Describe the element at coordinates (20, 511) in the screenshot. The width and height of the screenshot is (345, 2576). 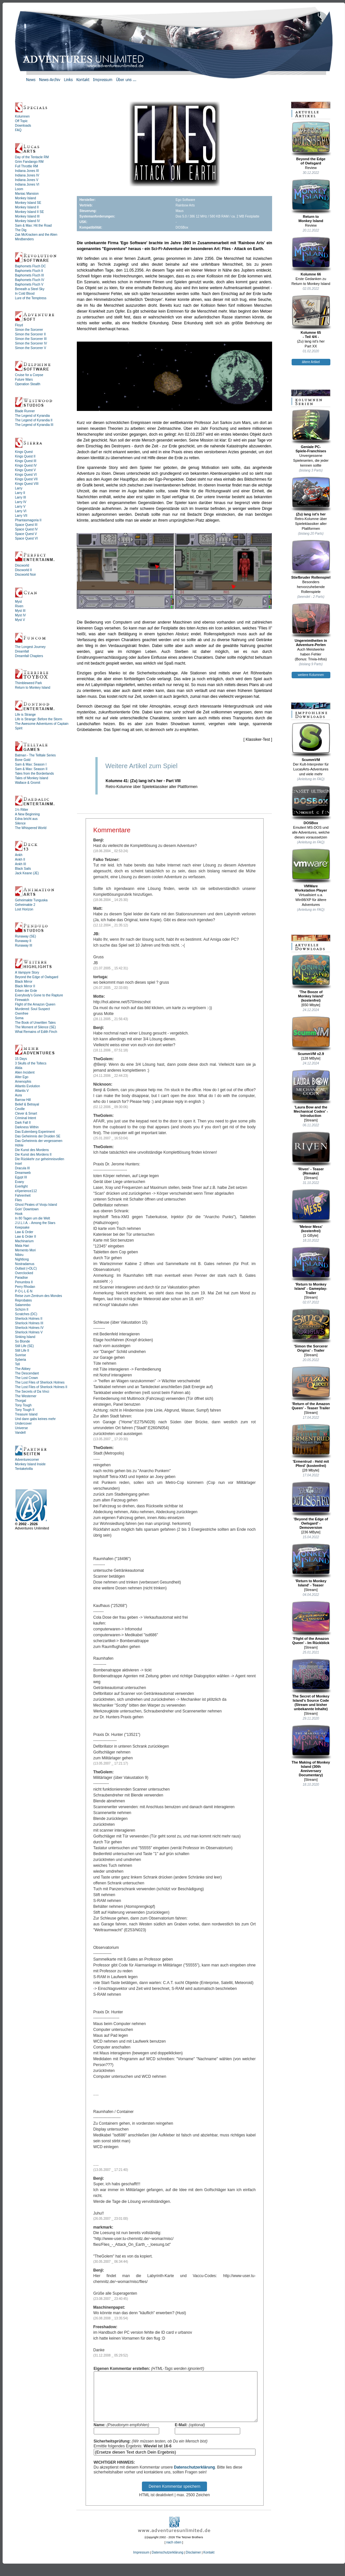
I see `Larry VI` at that location.